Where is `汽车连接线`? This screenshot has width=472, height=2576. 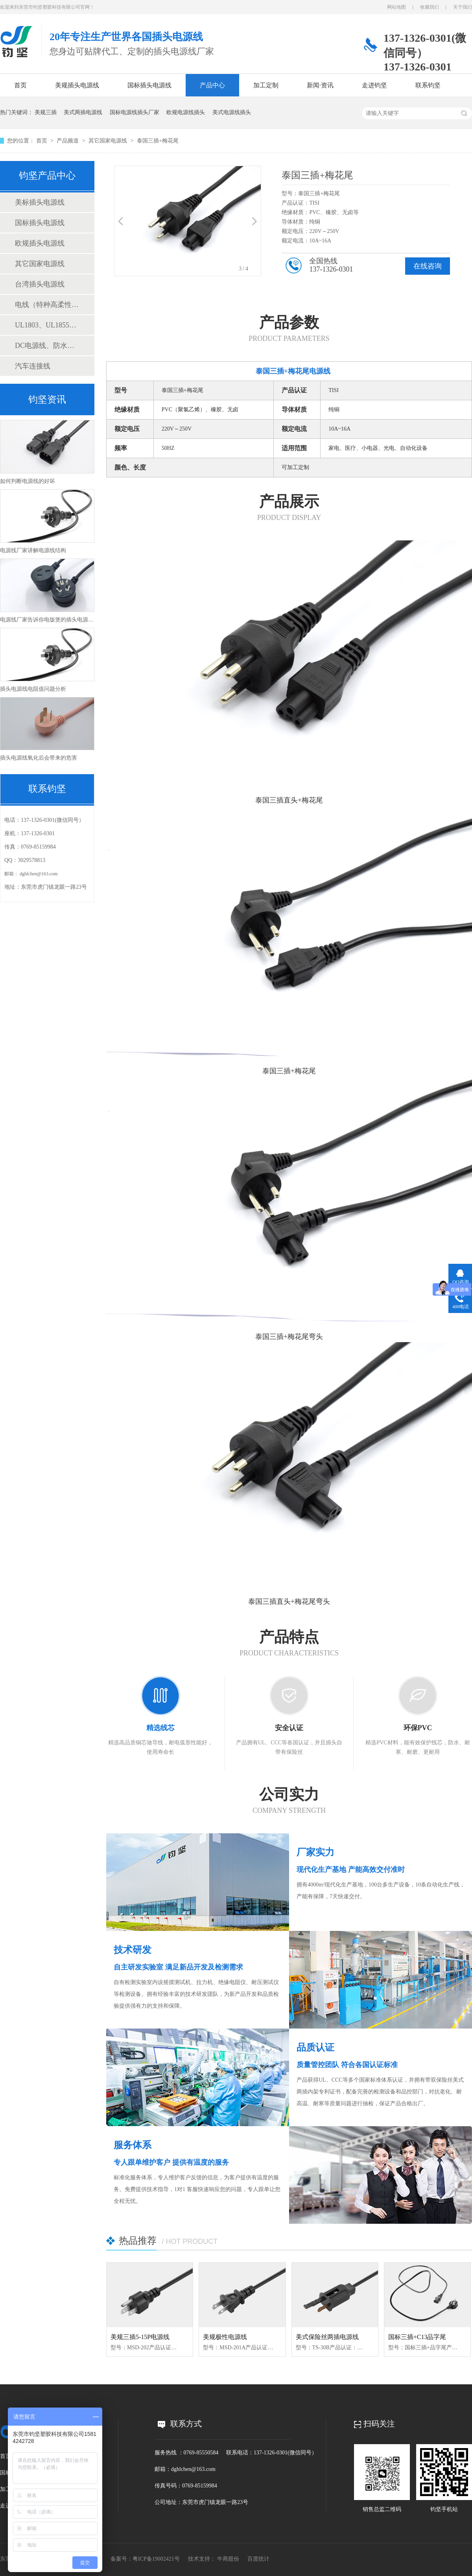 汽车连接线 is located at coordinates (32, 366).